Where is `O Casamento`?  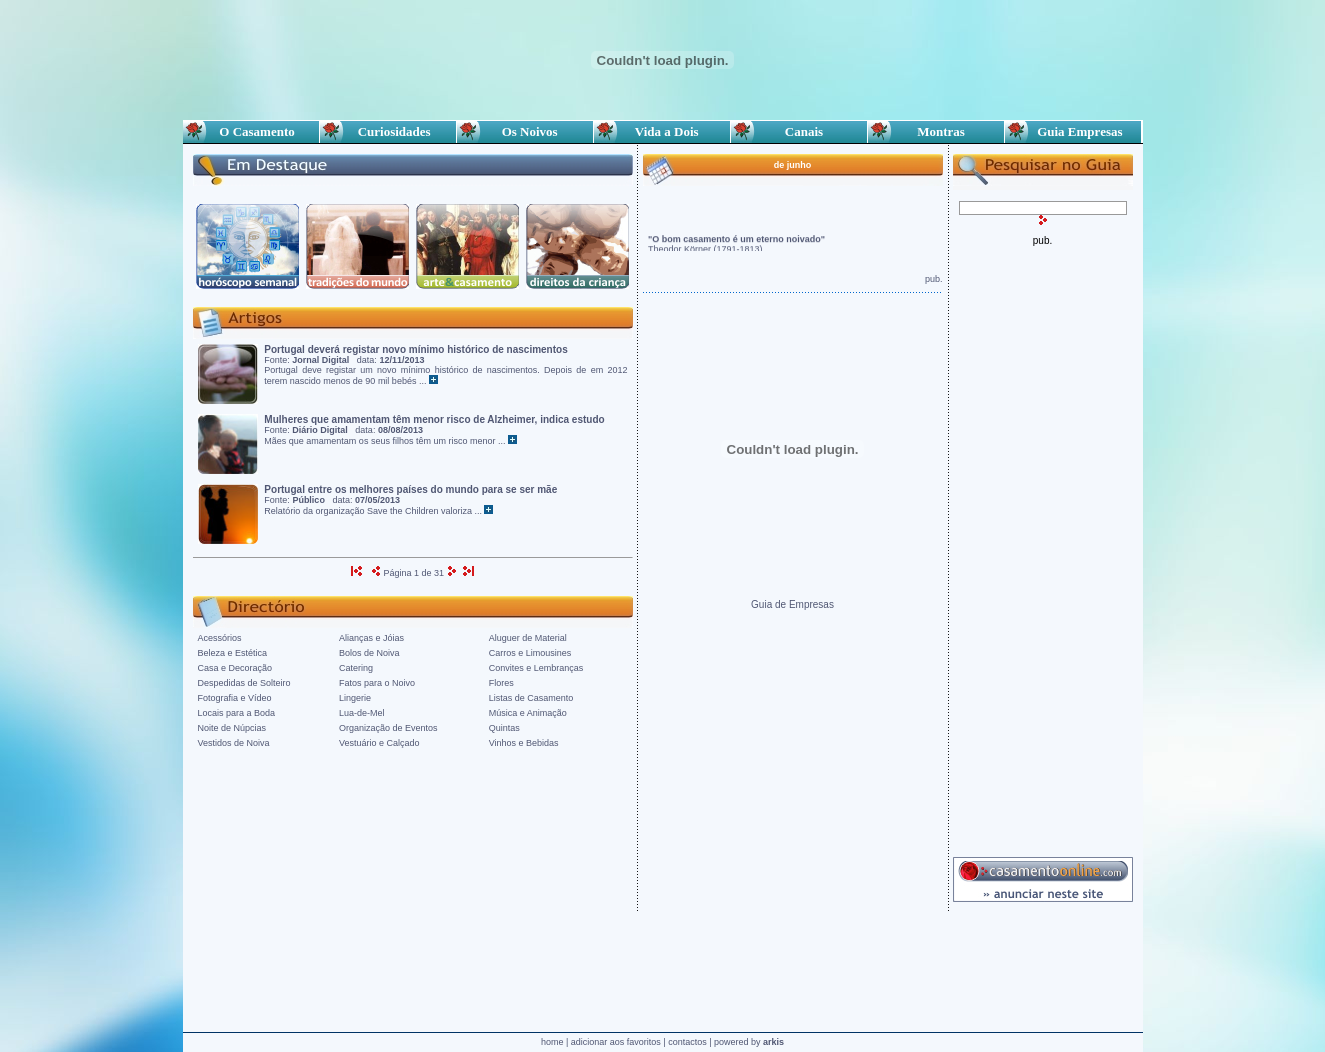 O Casamento is located at coordinates (250, 131).